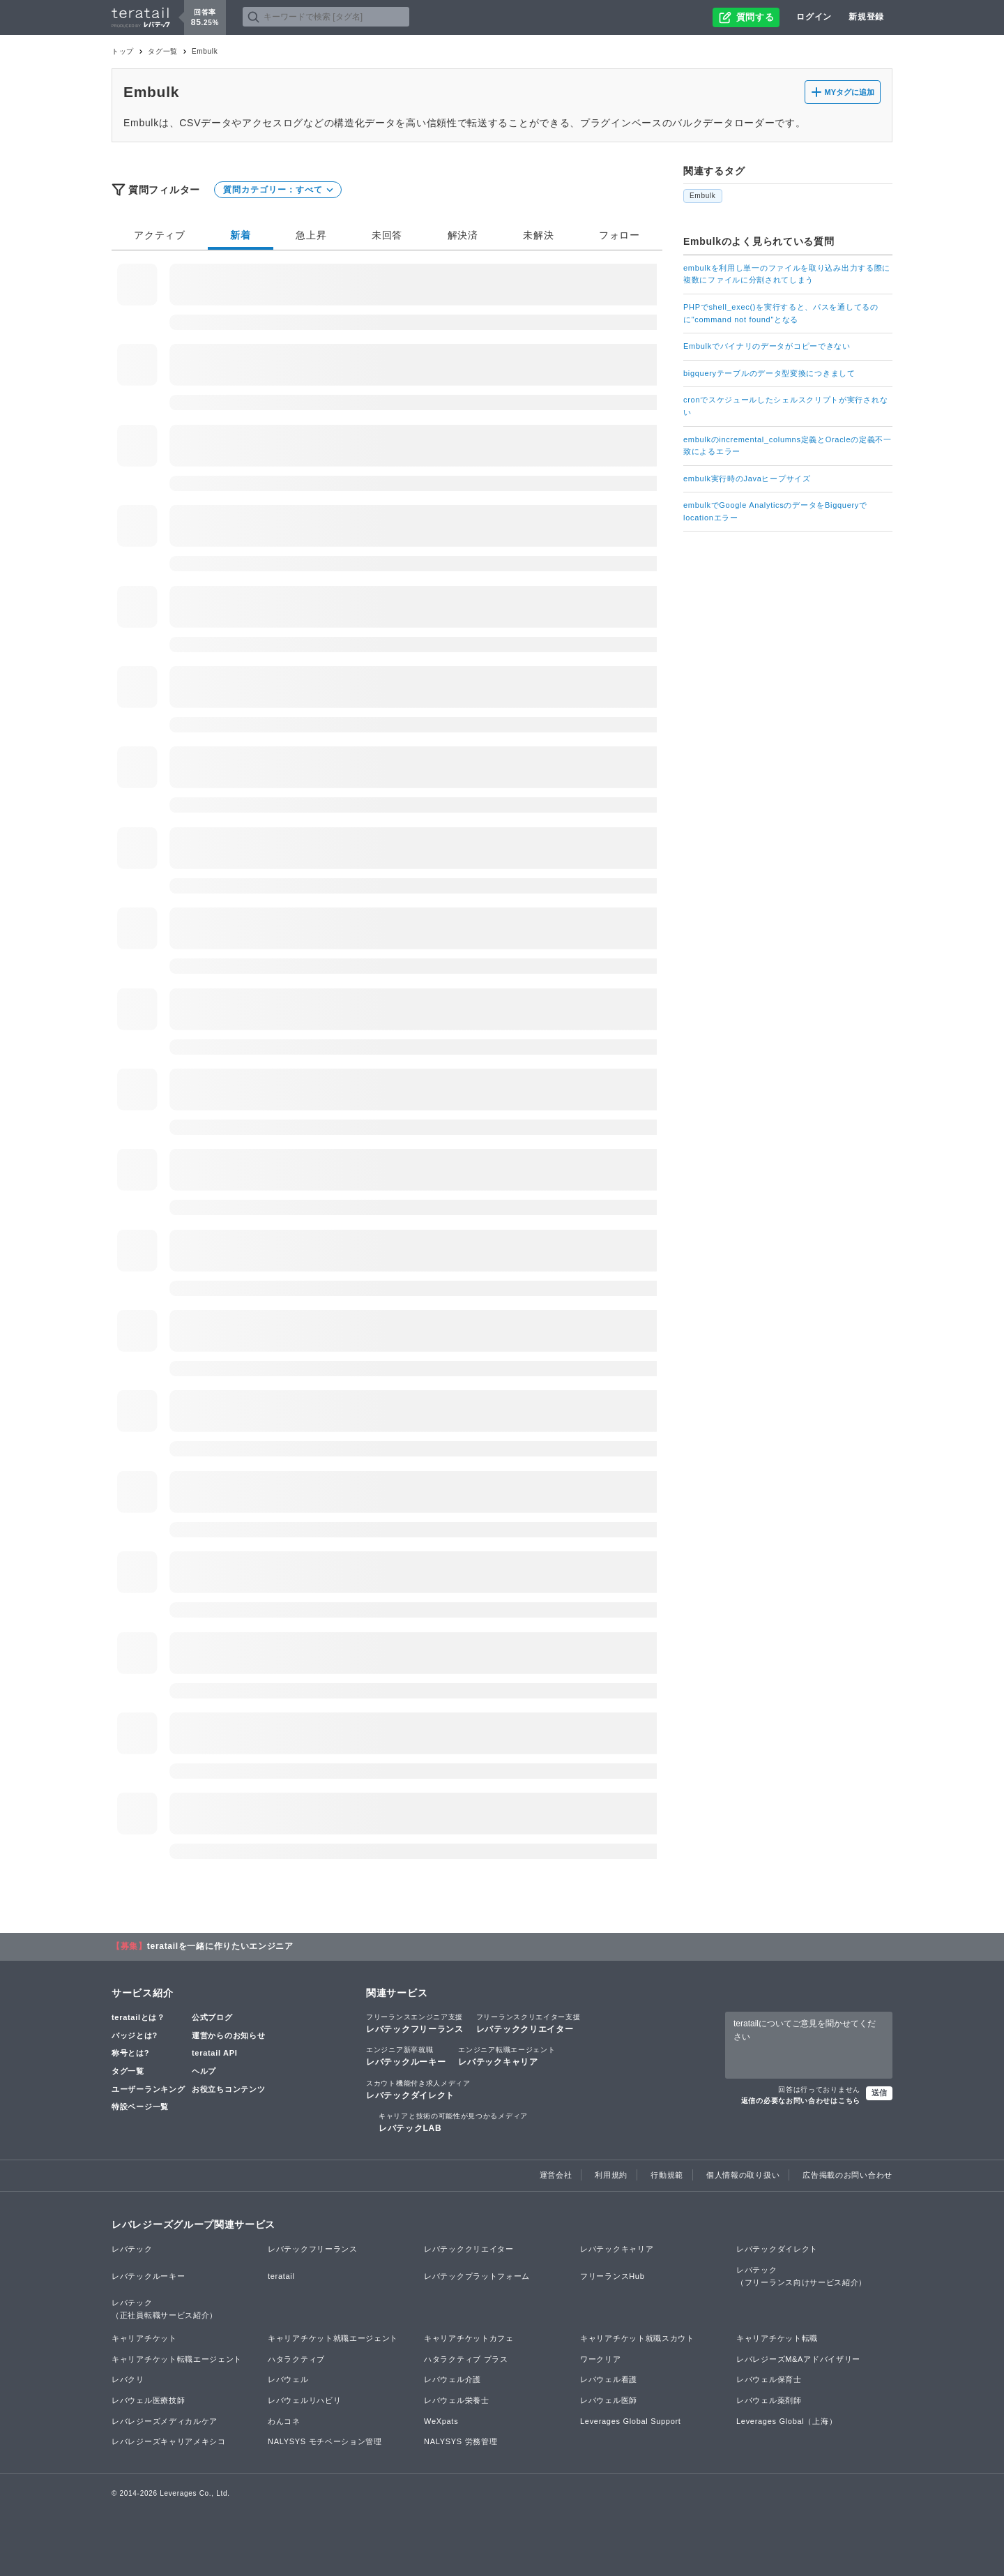  Describe the element at coordinates (667, 2175) in the screenshot. I see `行動規範` at that location.